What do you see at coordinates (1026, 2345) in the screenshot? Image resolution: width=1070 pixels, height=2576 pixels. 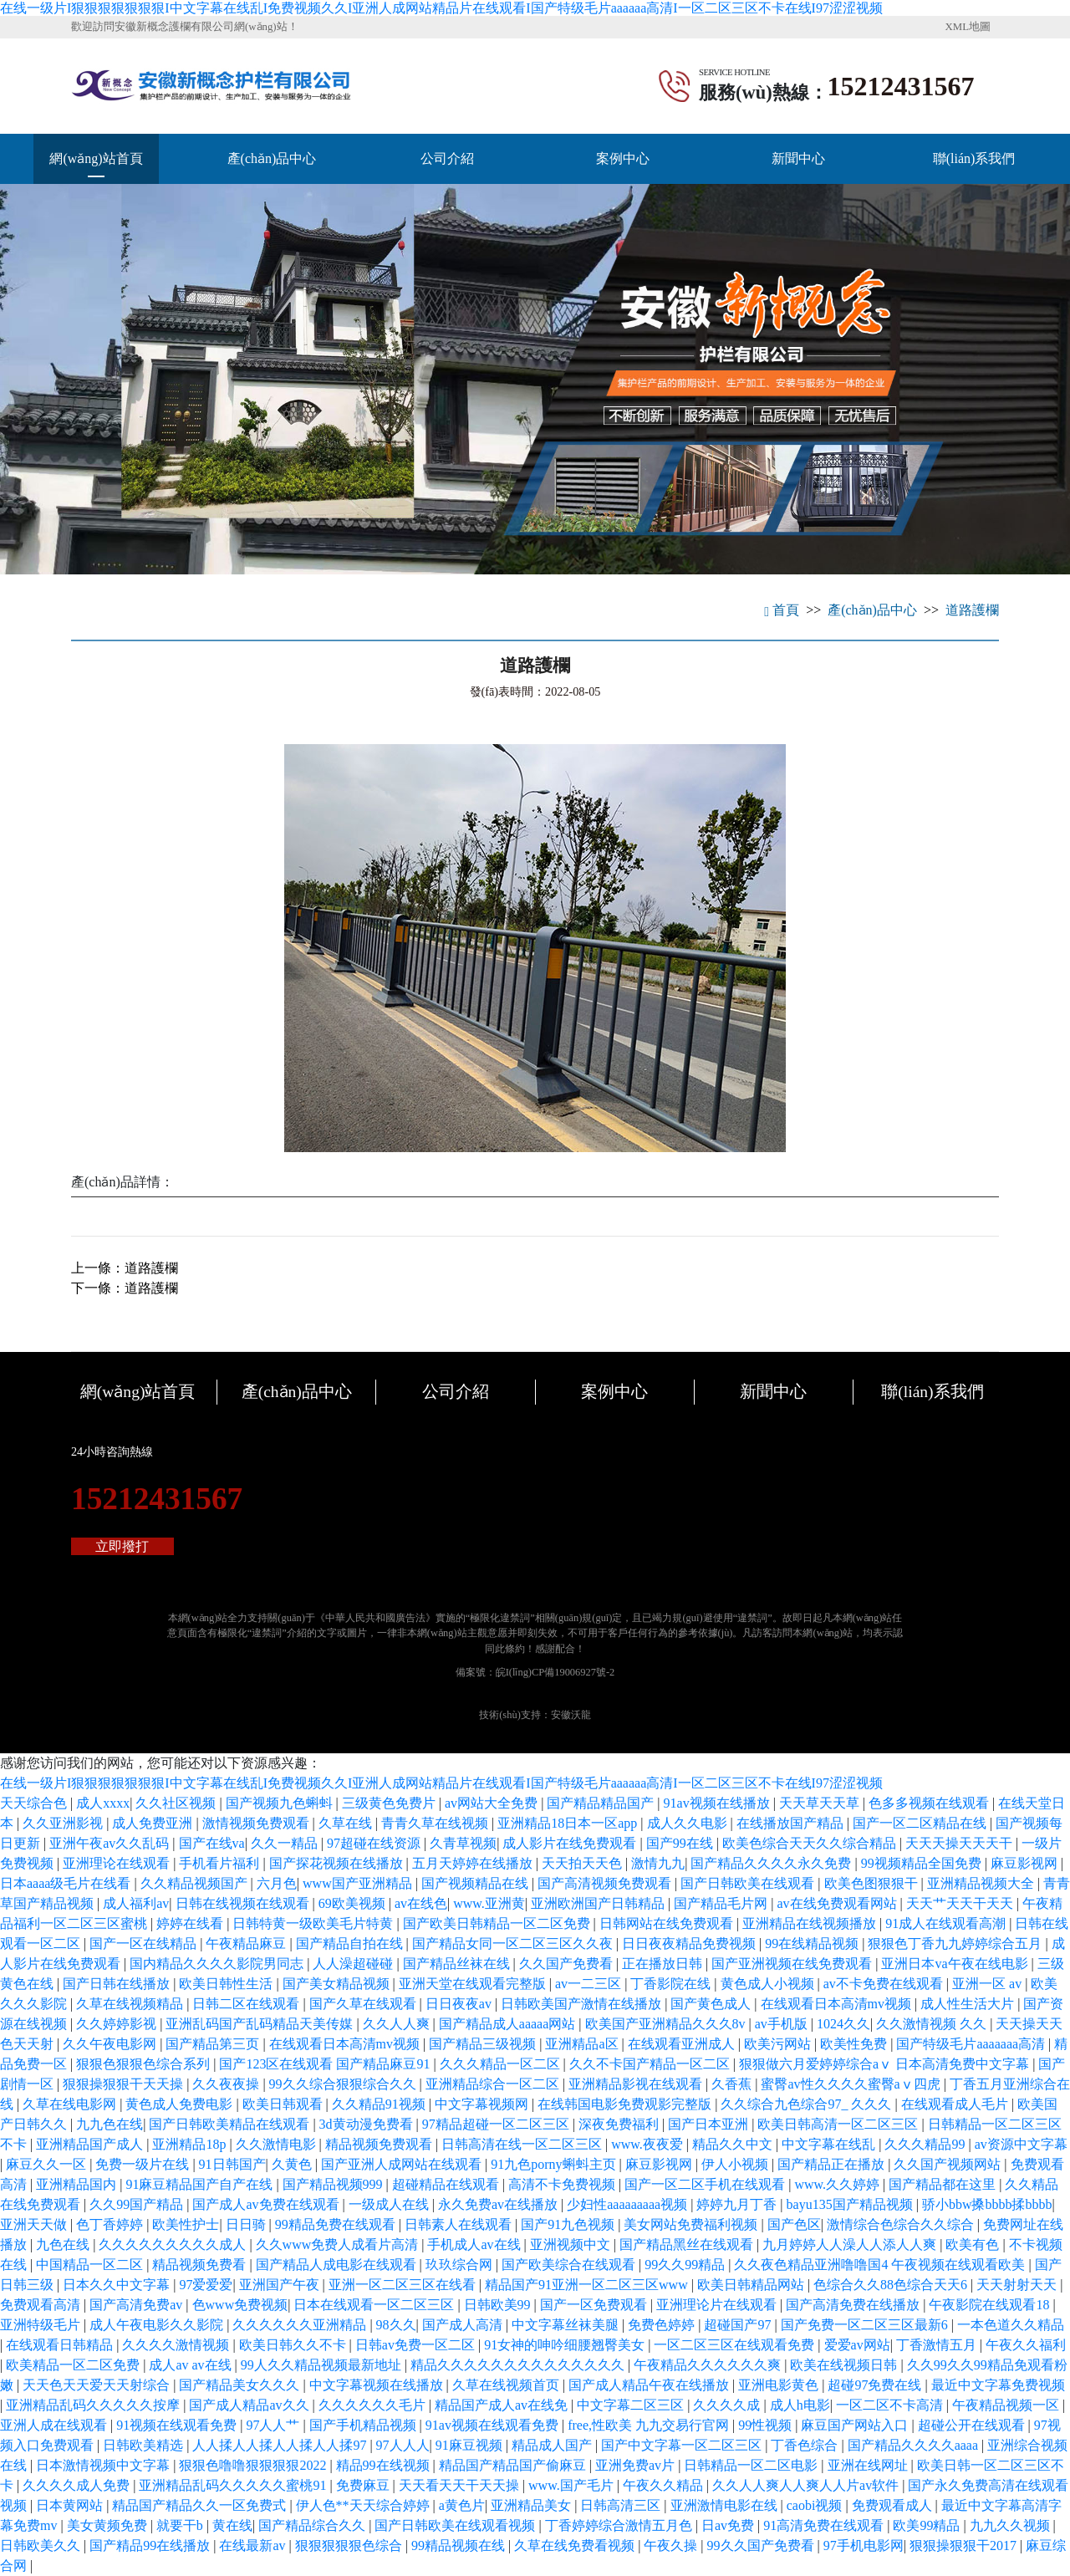 I see `午夜久久福利` at bounding box center [1026, 2345].